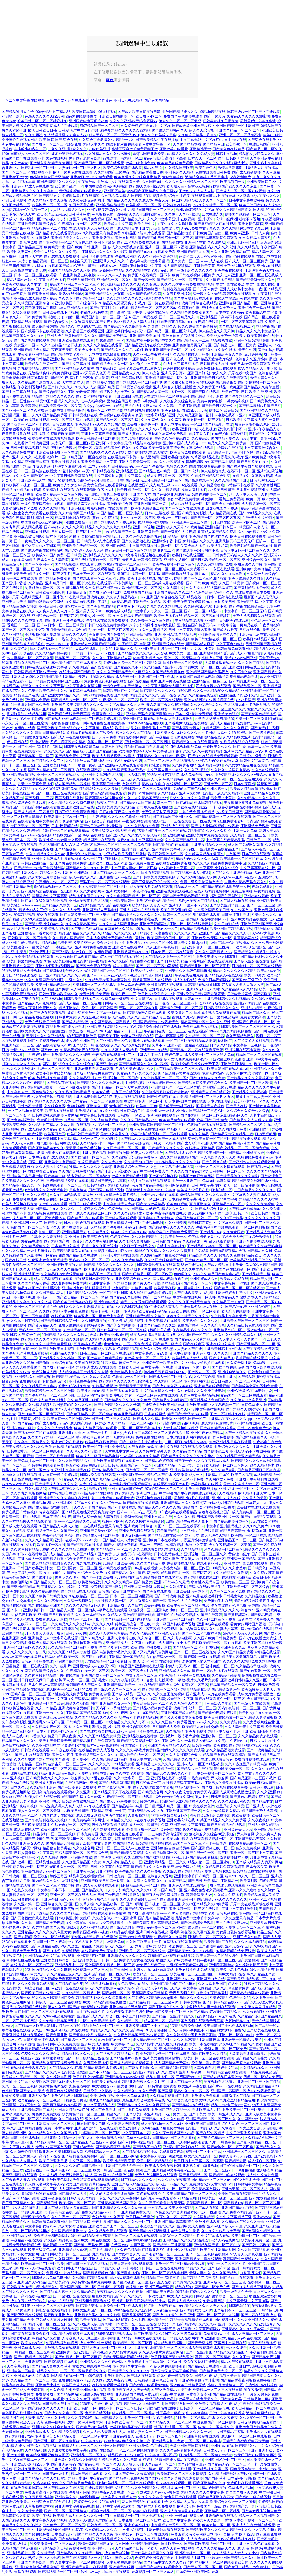 Image resolution: width=285 pixels, height=2576 pixels. I want to click on 久久久久久av毛片免费看, so click(220, 2231).